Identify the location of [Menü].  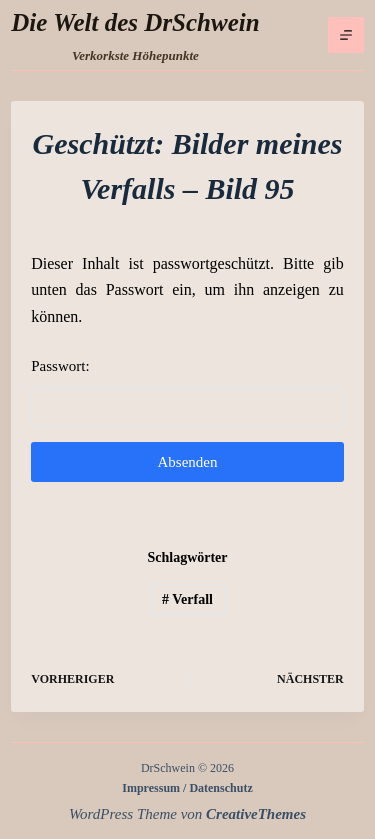
(346, 35).